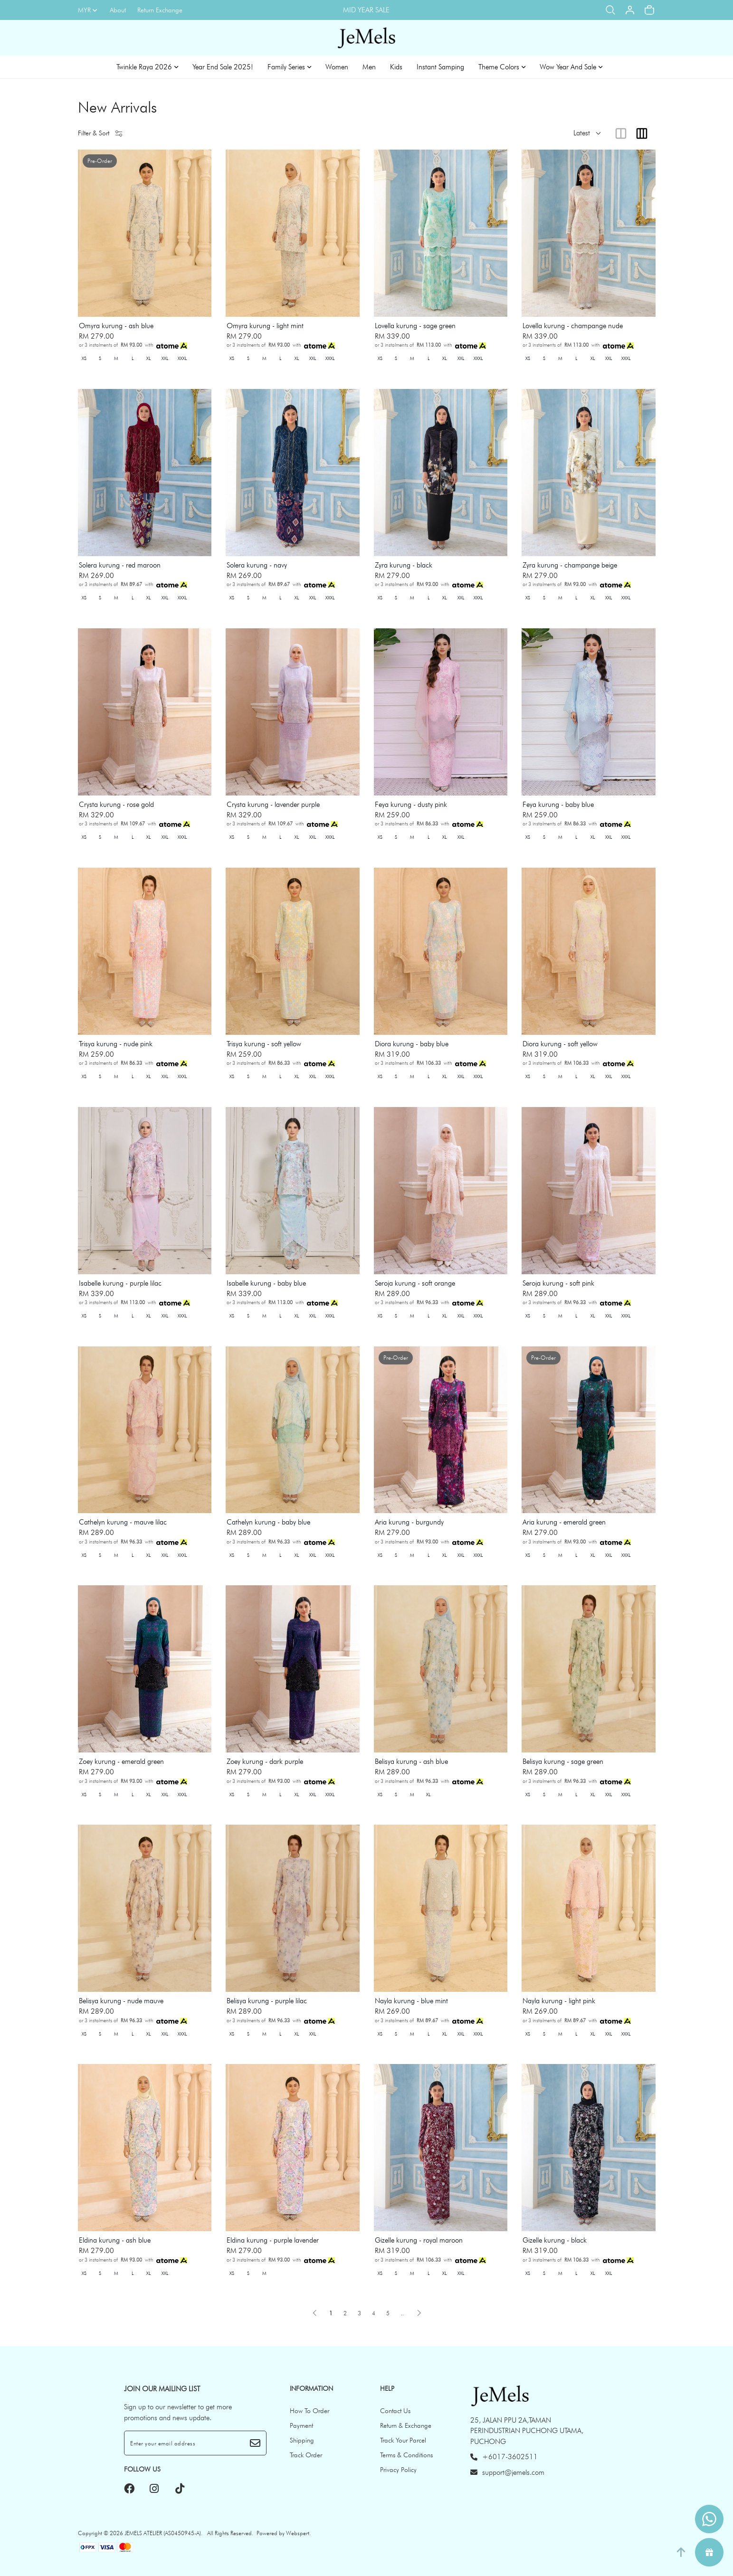  Describe the element at coordinates (120, 565) in the screenshot. I see `Solera kurung - red maroon` at that location.